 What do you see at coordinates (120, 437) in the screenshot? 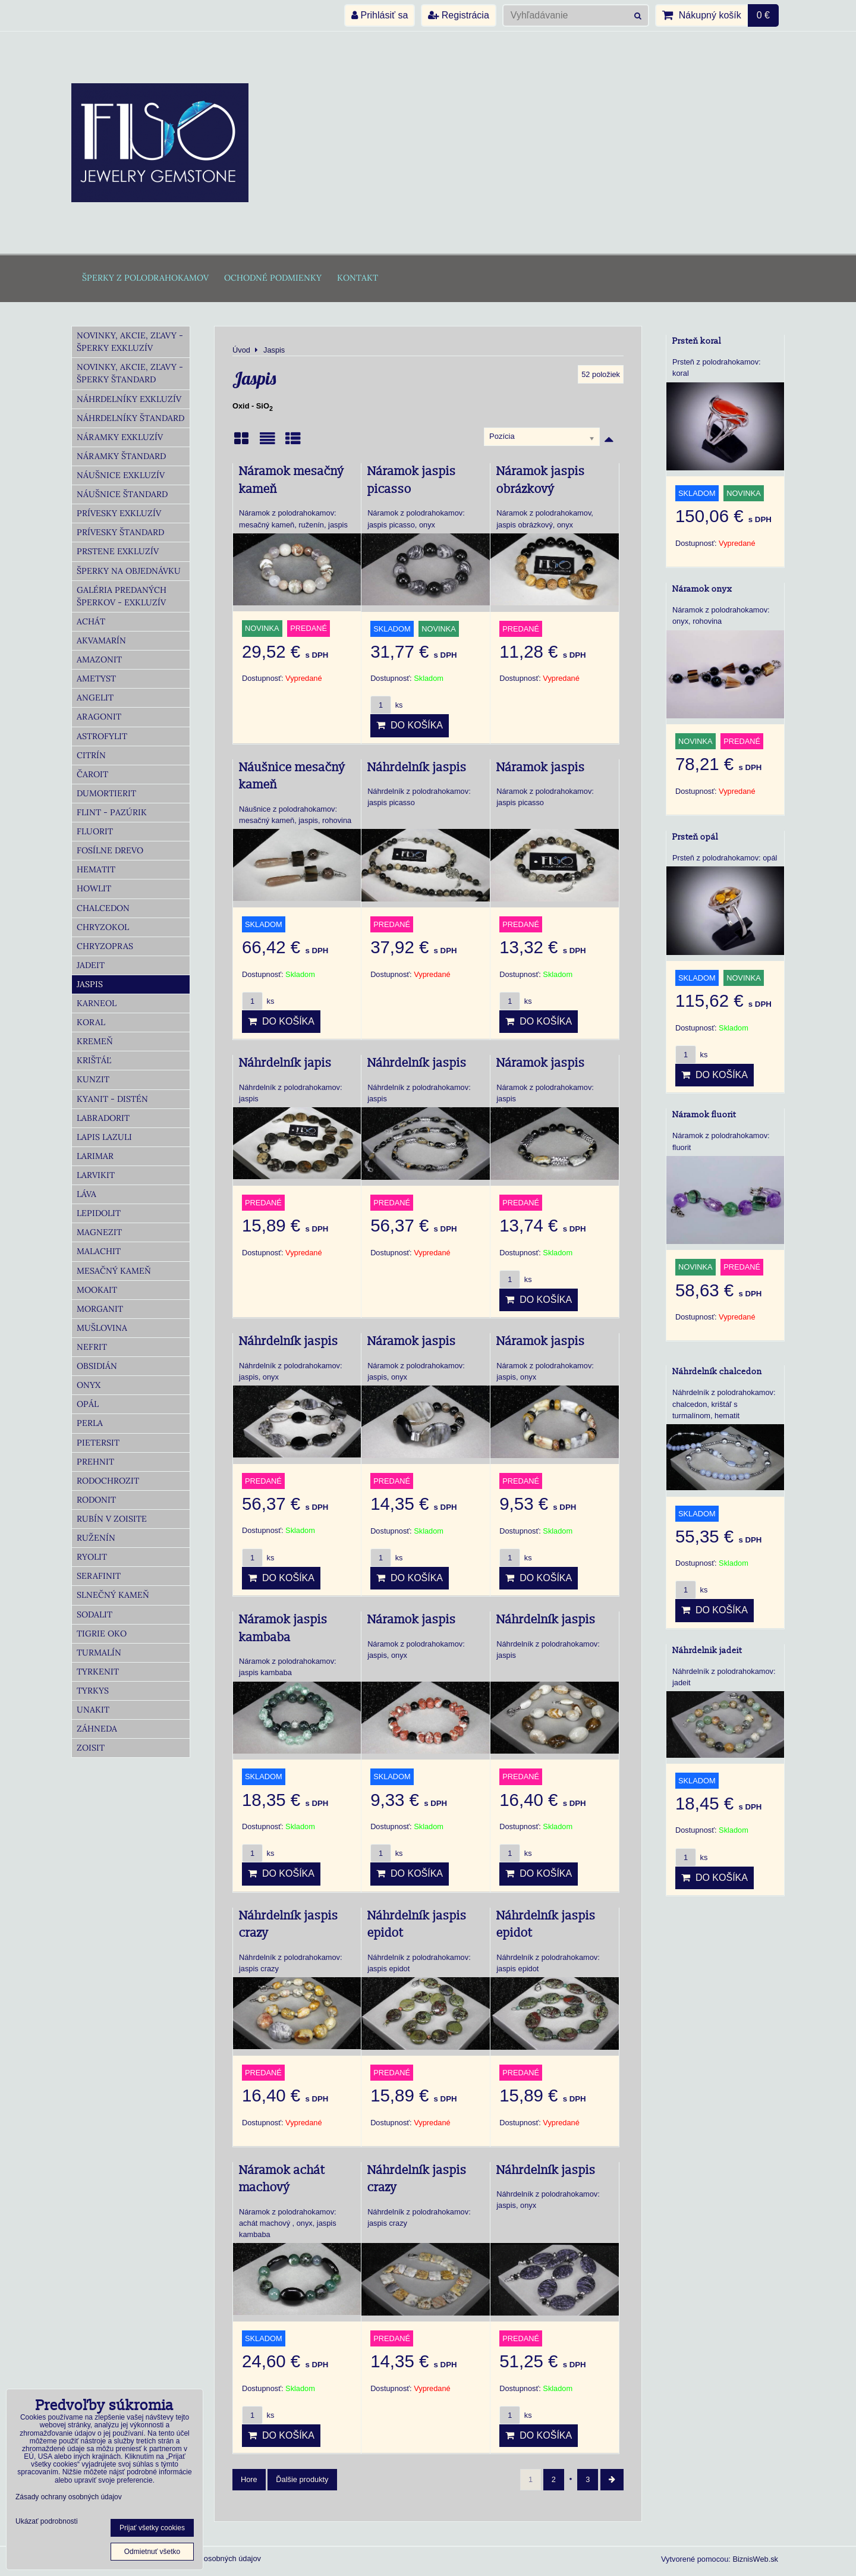
I see `Náramky Exkluzív` at bounding box center [120, 437].